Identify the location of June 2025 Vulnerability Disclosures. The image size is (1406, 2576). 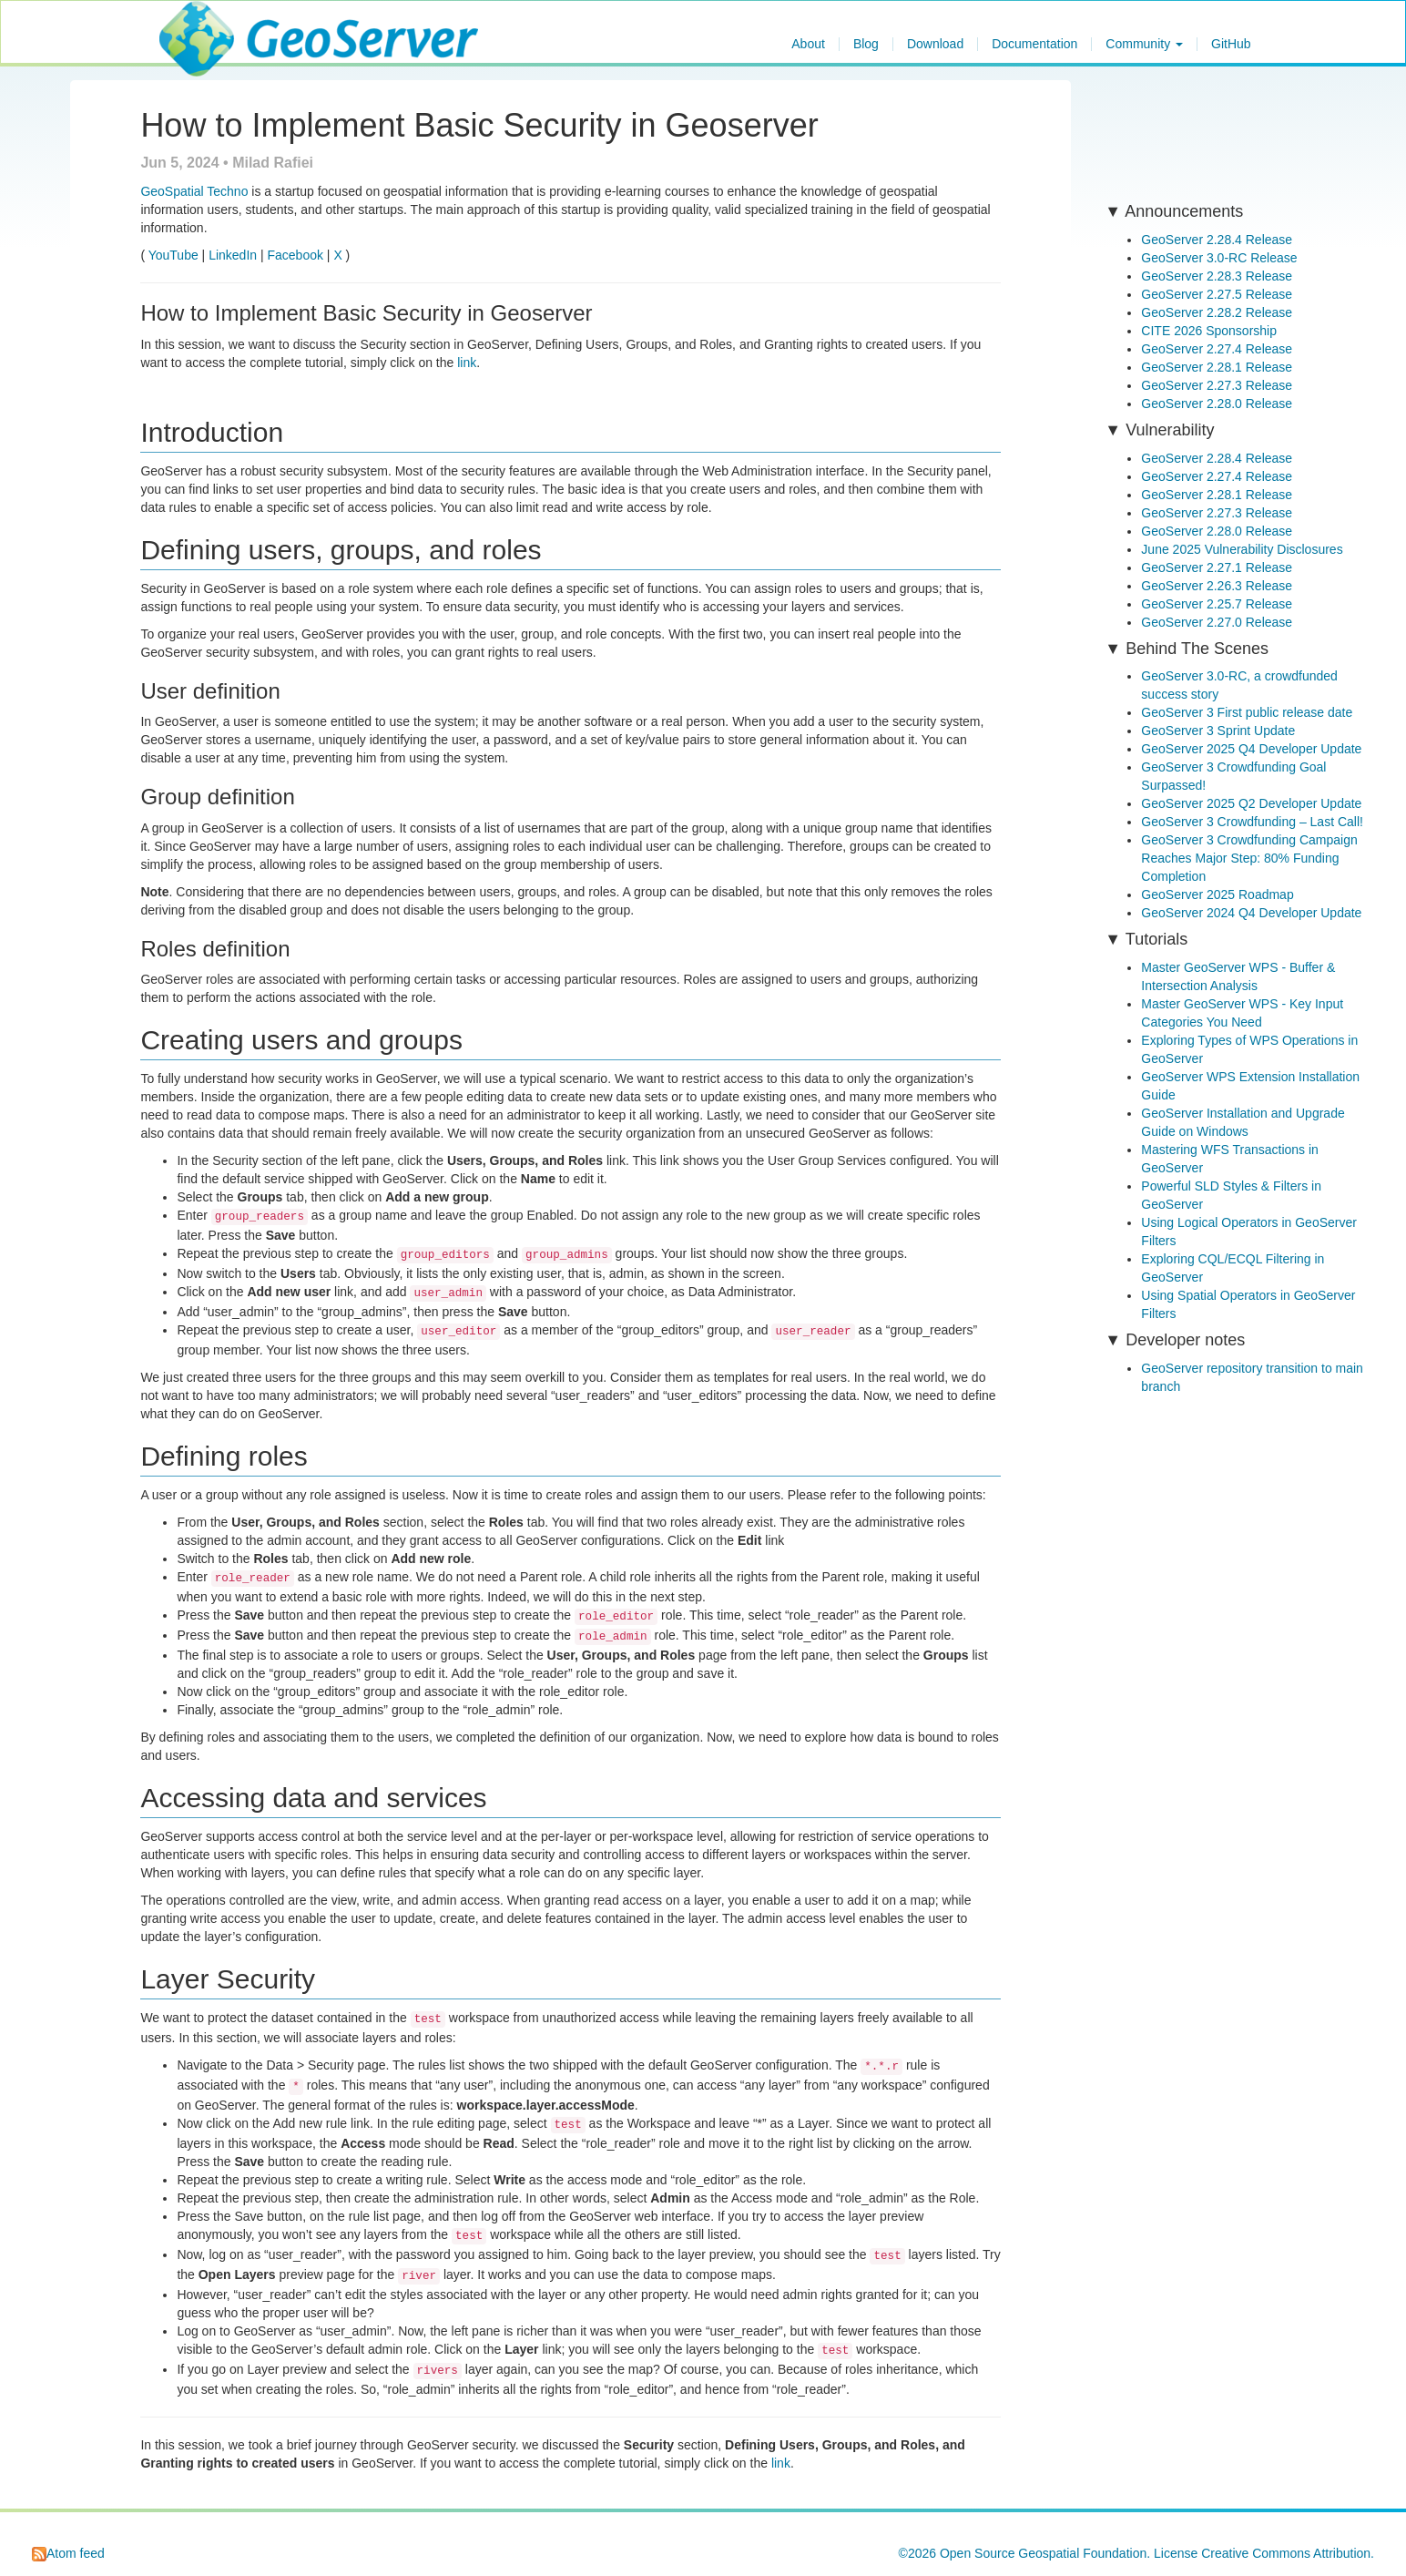
(1241, 549).